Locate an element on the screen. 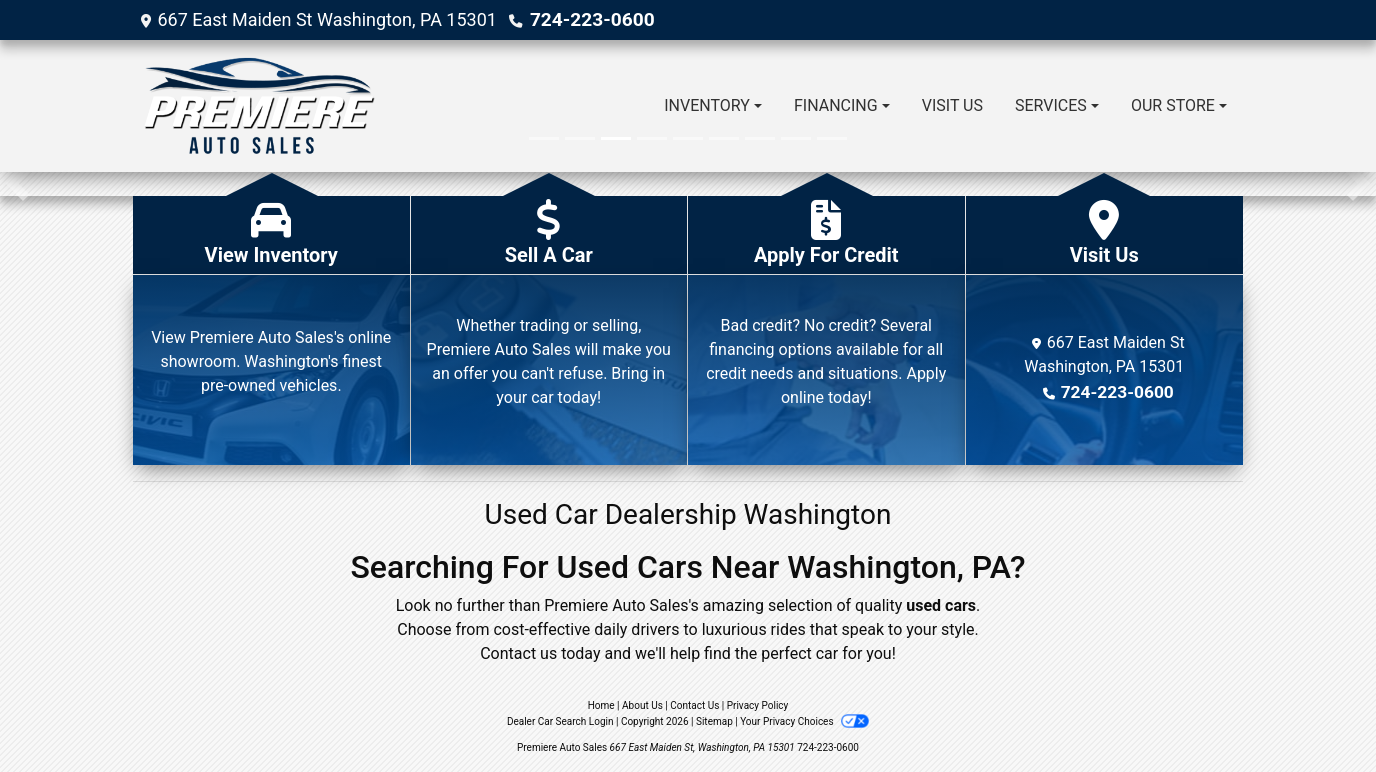 The height and width of the screenshot is (772, 1376). About Us is located at coordinates (642, 705).